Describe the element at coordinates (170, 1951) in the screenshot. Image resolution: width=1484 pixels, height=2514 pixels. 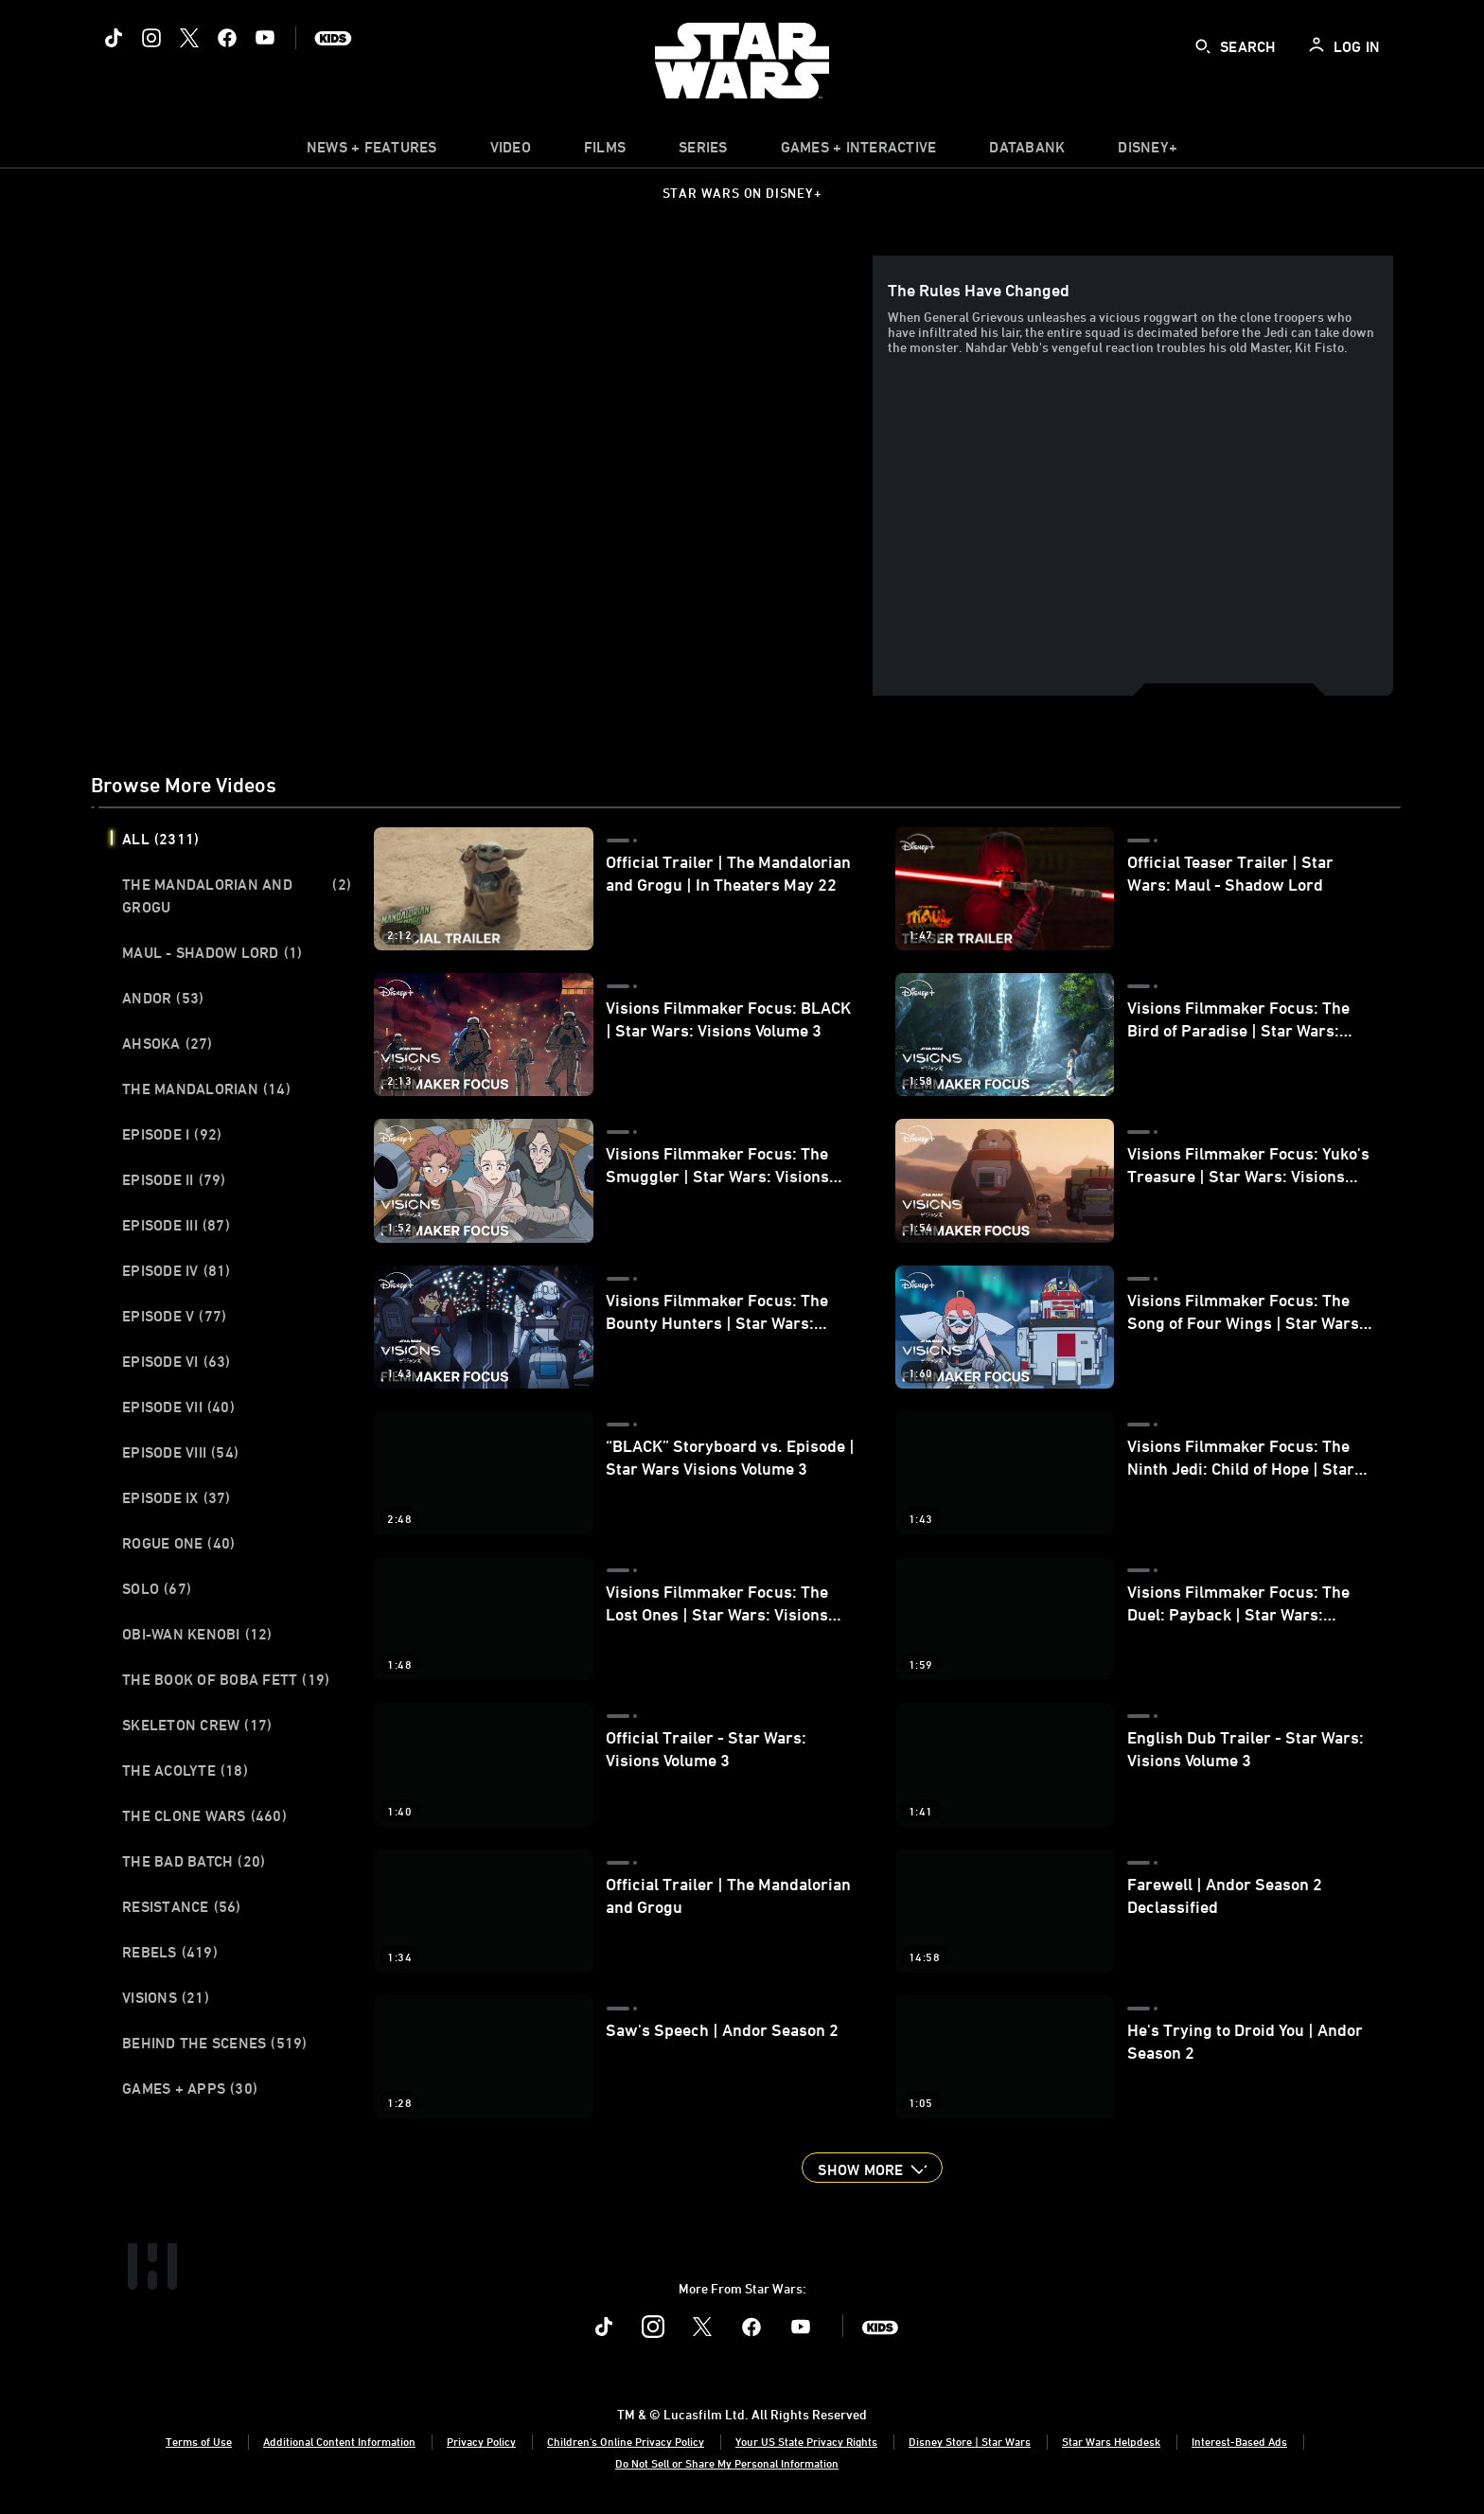
I see `Rebels` at that location.